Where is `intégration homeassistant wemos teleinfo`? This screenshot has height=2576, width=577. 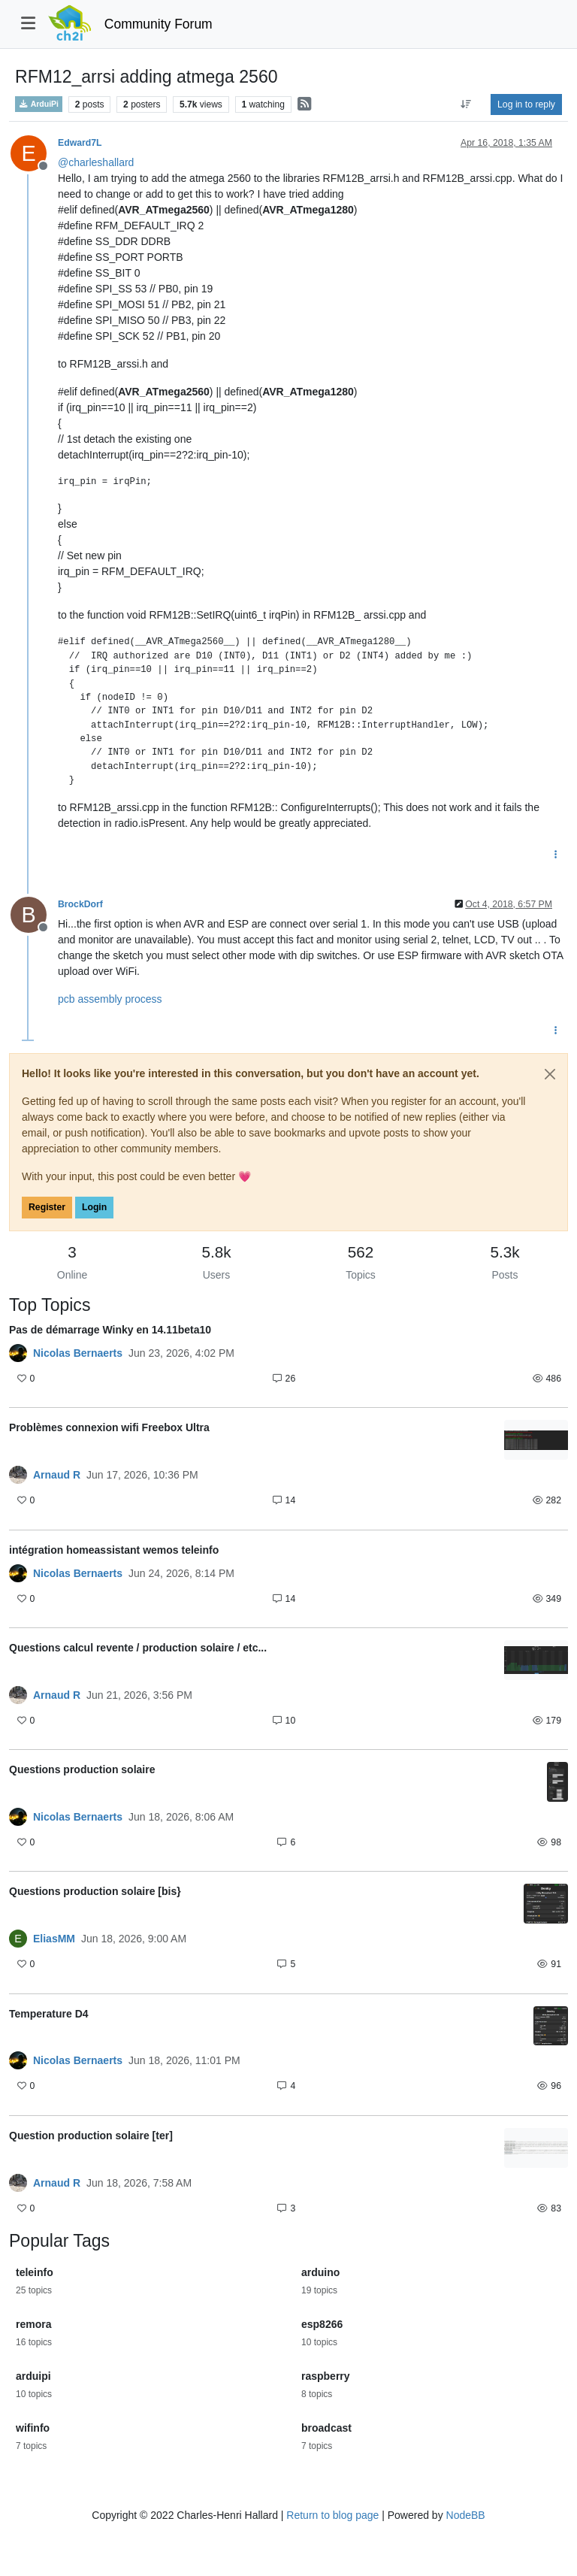
intégration homeassistant wemos teleinfo is located at coordinates (114, 1550).